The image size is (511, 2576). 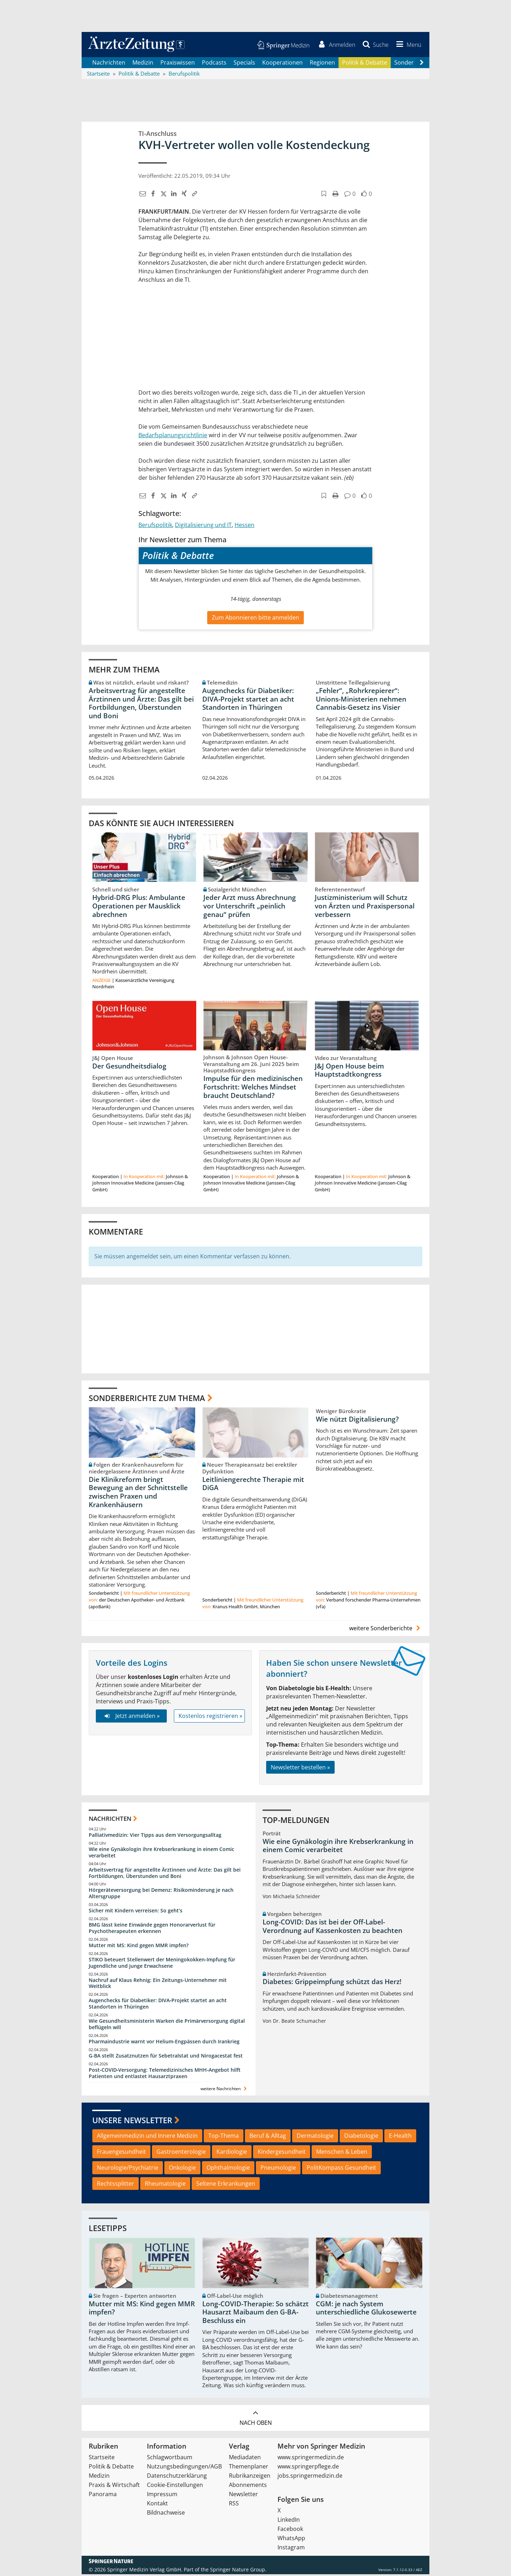 What do you see at coordinates (421, 64) in the screenshot?
I see `[Scroll navigation right]` at bounding box center [421, 64].